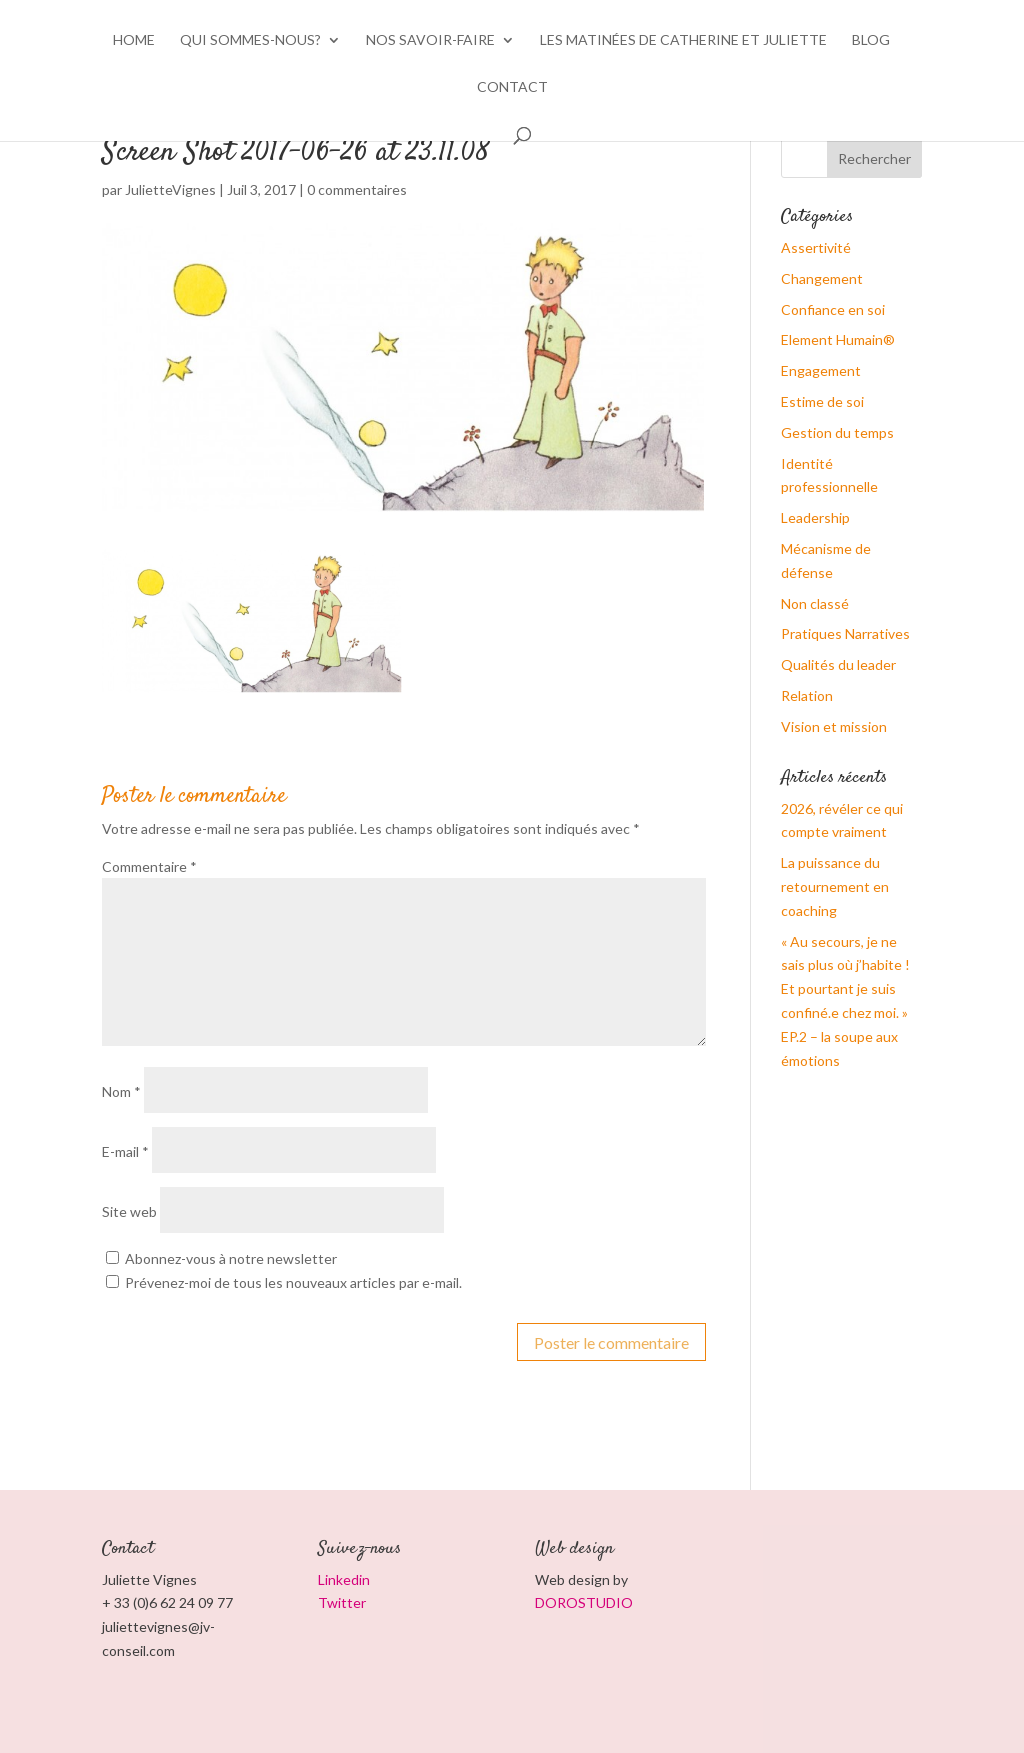  Describe the element at coordinates (250, 40) in the screenshot. I see `Qui sommes-nous?` at that location.